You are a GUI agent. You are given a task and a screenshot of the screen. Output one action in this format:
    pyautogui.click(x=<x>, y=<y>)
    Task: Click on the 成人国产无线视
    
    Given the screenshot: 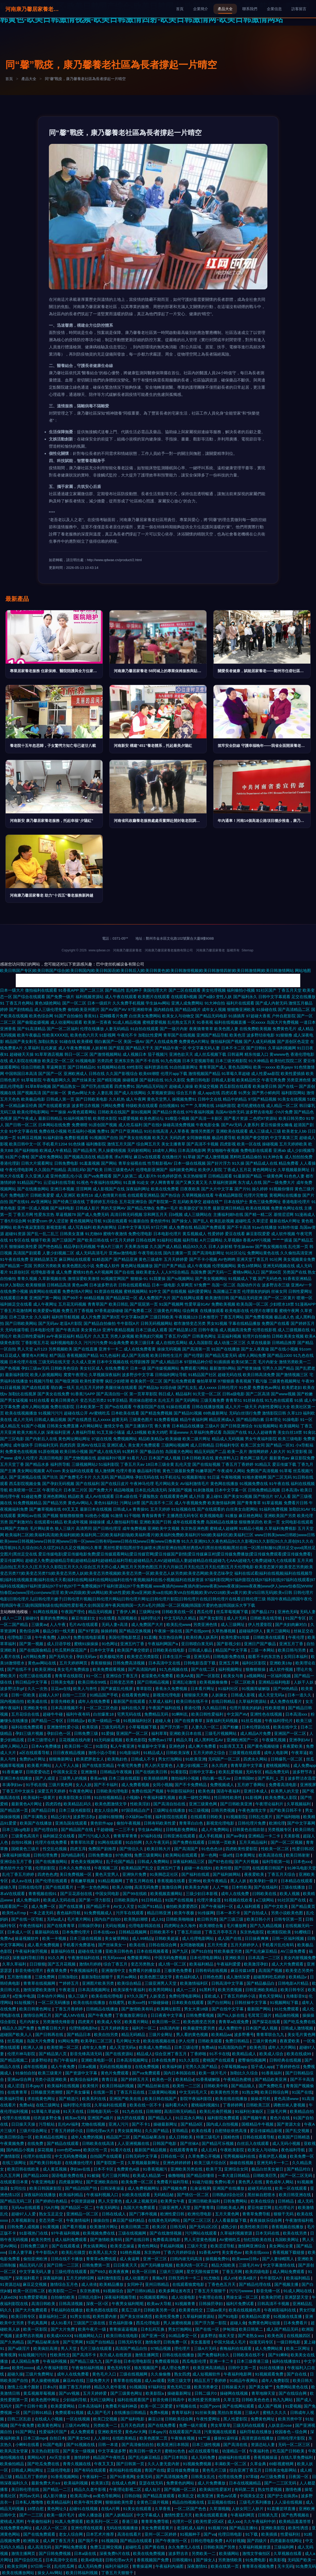 What is the action you would take?
    pyautogui.click(x=135, y=1355)
    